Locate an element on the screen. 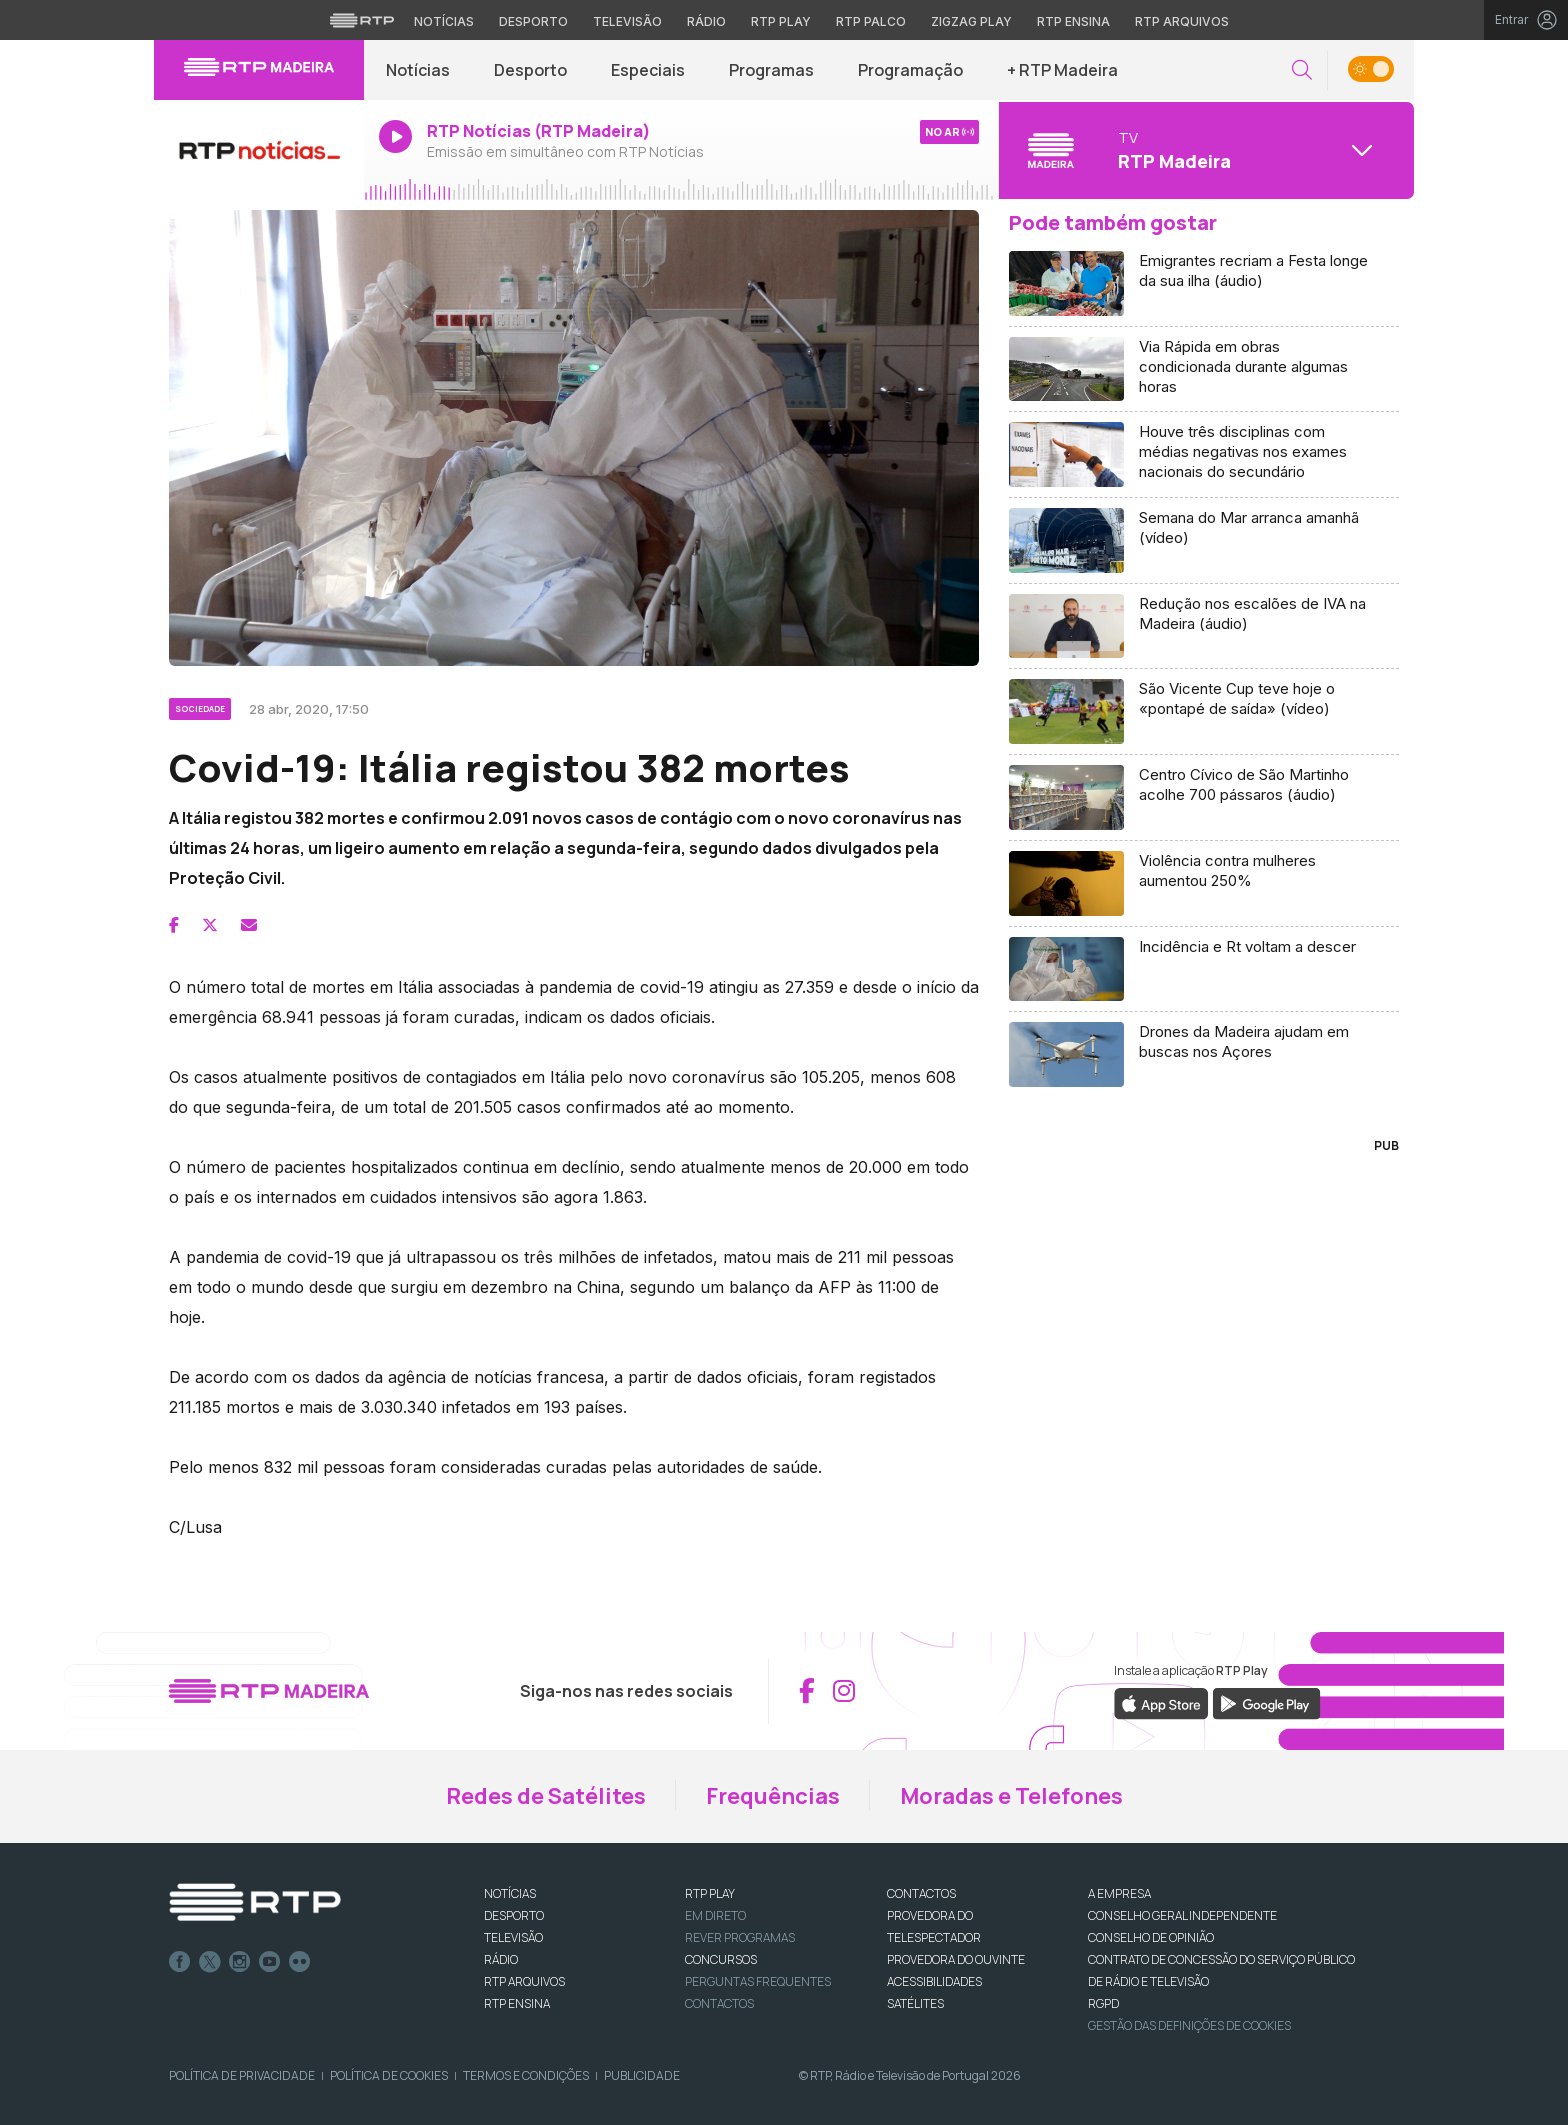 The width and height of the screenshot is (1568, 2125). RTP PLAY is located at coordinates (710, 1893).